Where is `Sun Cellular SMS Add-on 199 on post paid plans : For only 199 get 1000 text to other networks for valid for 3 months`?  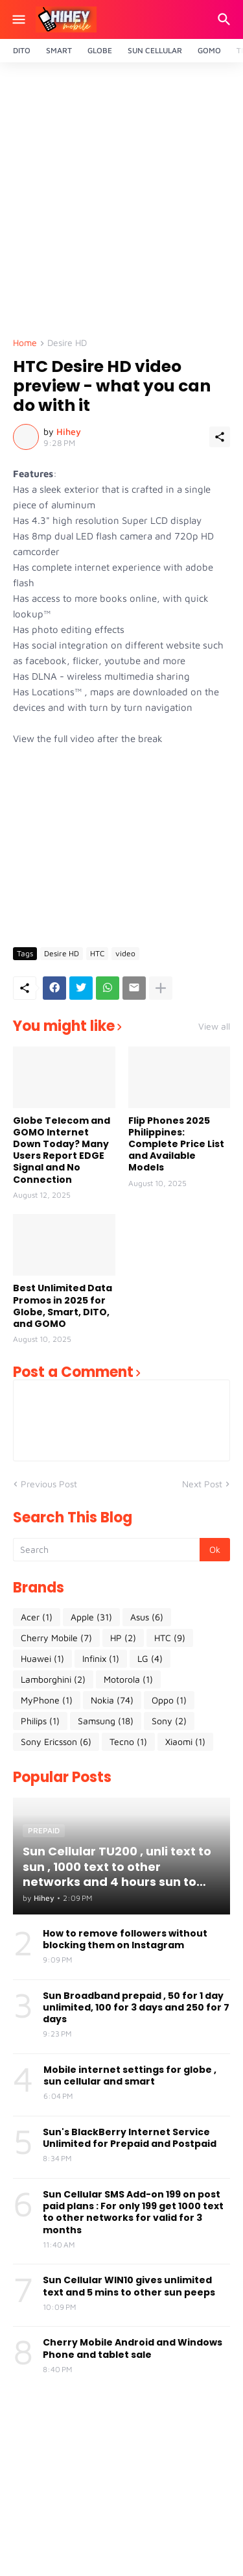 Sun Cellular SMS Add-on 199 on post paid plans : For only 199 get 1000 text to other networks for valid for 3 months is located at coordinates (133, 2212).